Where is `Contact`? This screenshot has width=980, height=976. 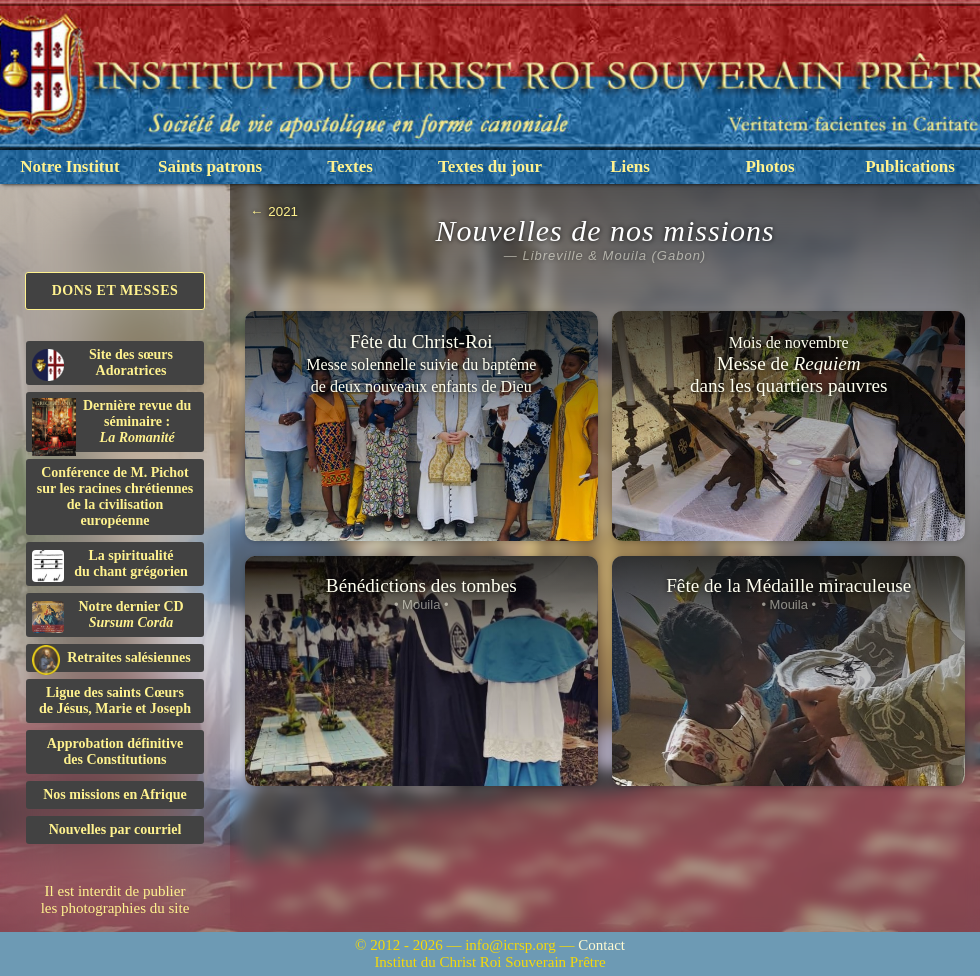
Contact is located at coordinates (601, 945).